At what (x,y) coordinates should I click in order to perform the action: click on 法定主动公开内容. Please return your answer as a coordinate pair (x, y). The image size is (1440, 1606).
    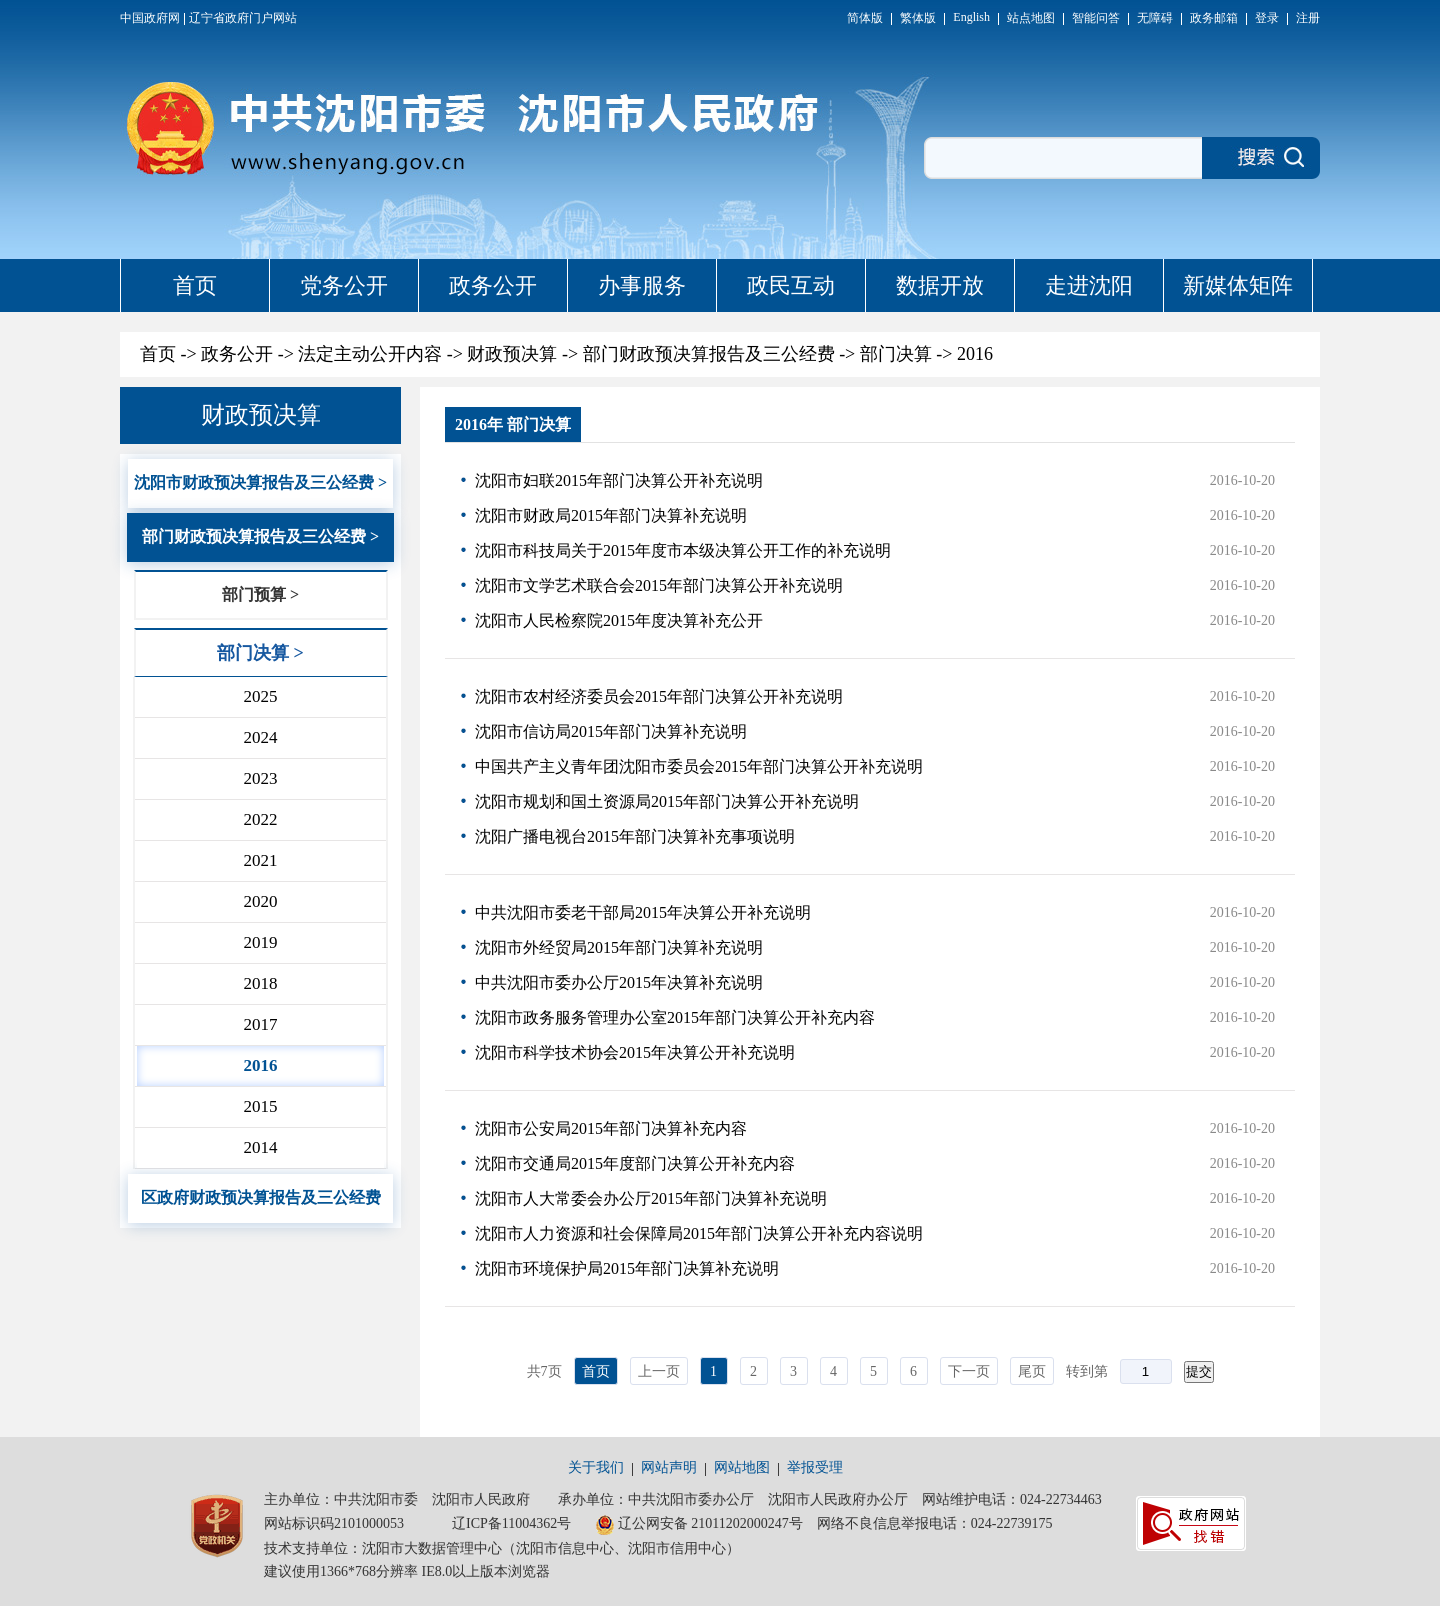
    Looking at the image, I should click on (370, 354).